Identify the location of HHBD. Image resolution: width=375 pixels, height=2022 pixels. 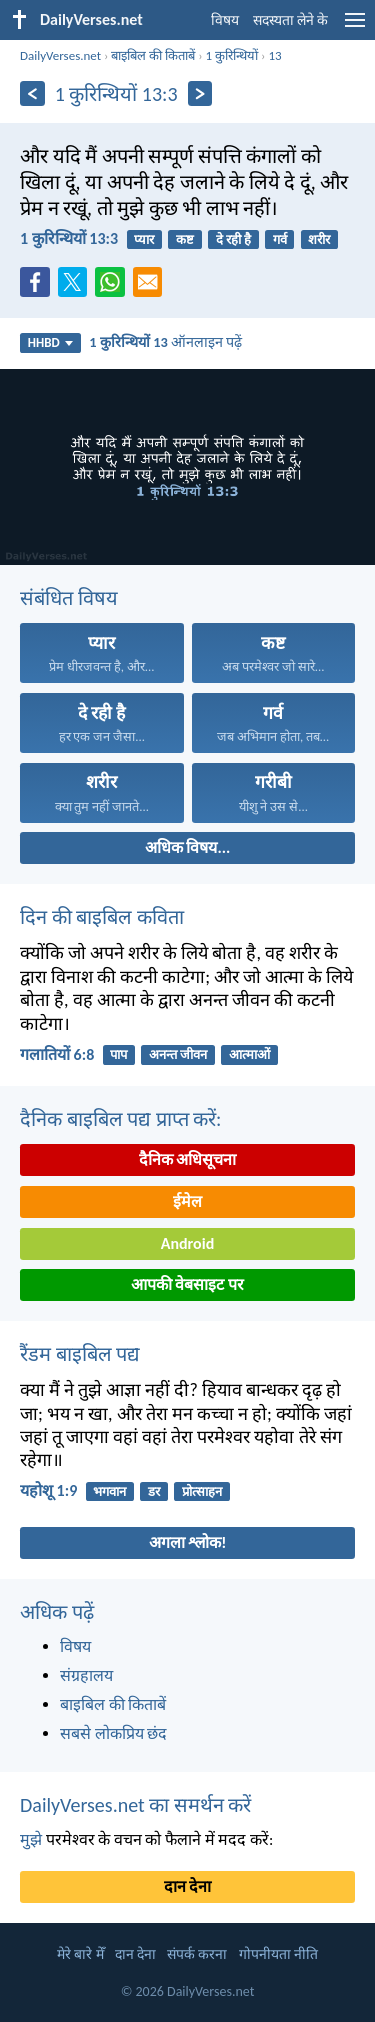
(50, 342).